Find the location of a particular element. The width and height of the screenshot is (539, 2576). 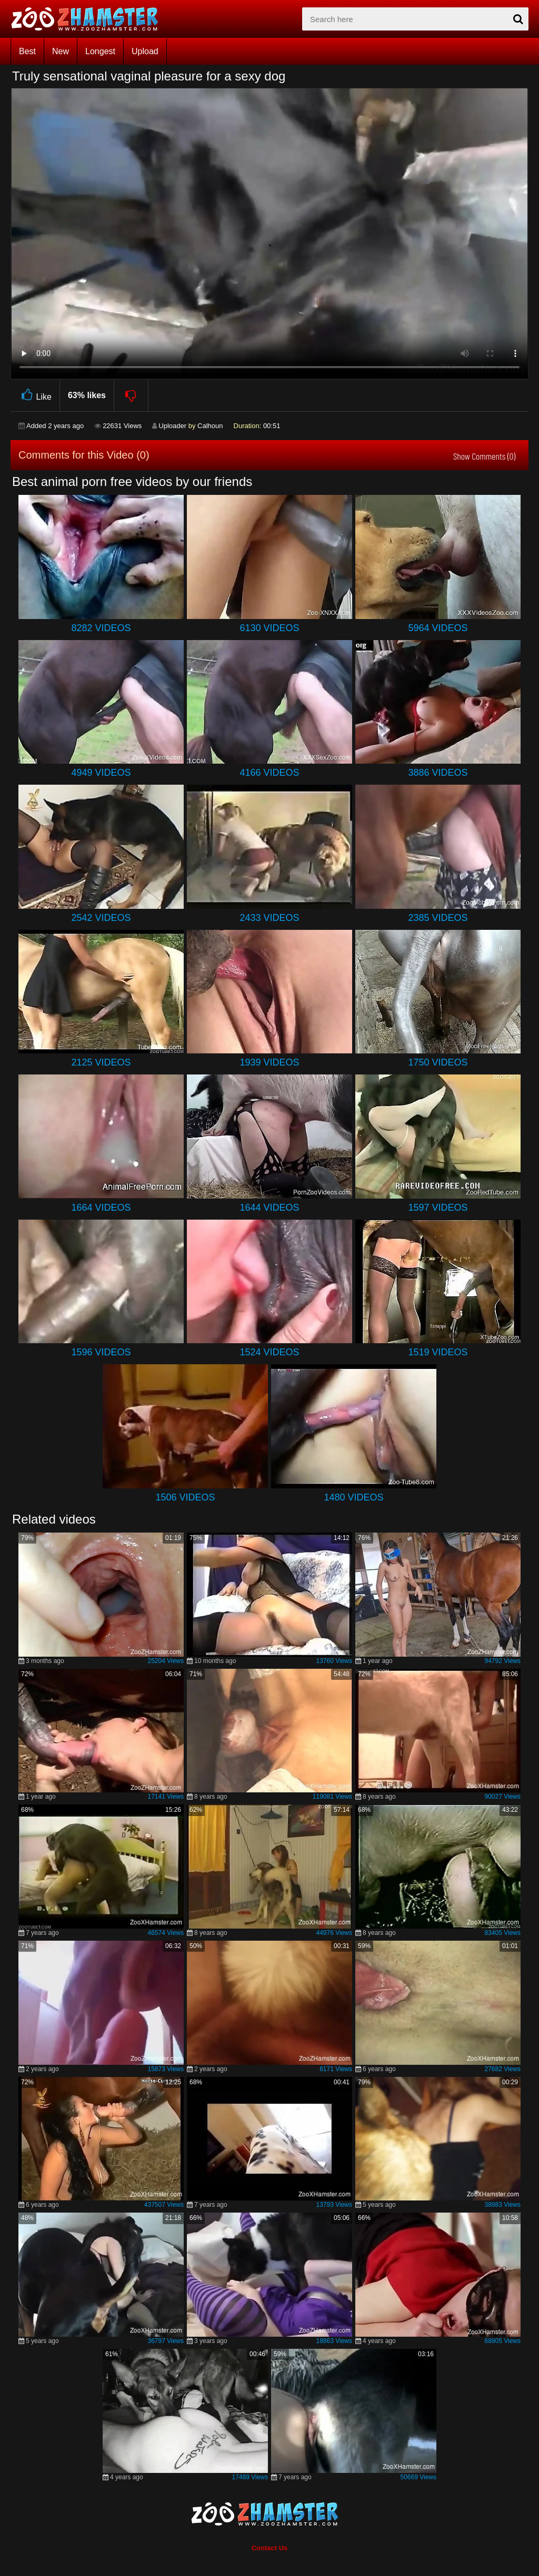

1506 Videos is located at coordinates (185, 1497).